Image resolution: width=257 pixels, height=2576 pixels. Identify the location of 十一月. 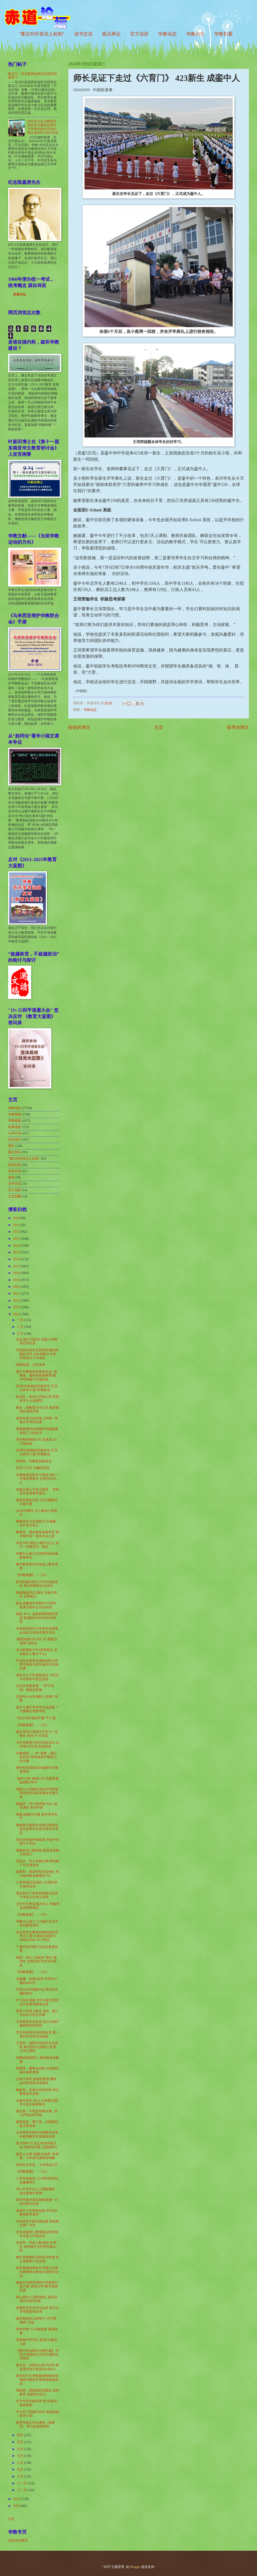
(22, 2483).